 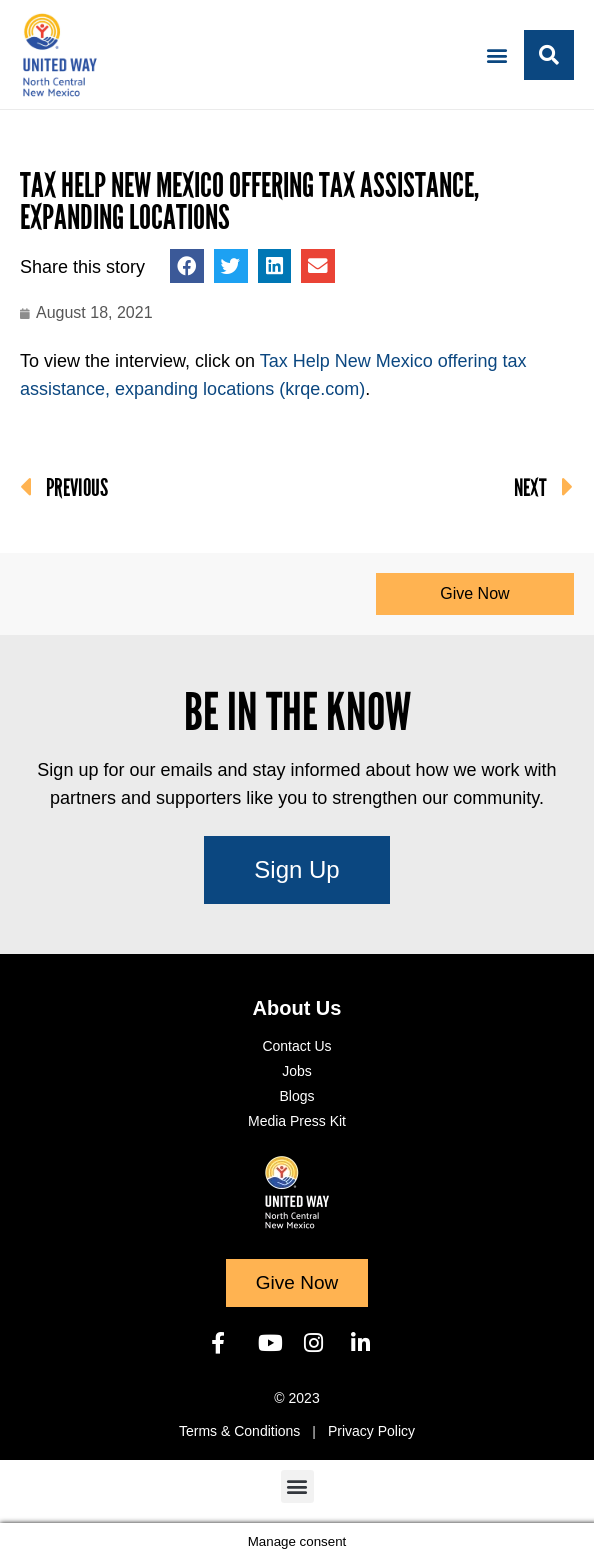 What do you see at coordinates (497, 54) in the screenshot?
I see `[button]` at bounding box center [497, 54].